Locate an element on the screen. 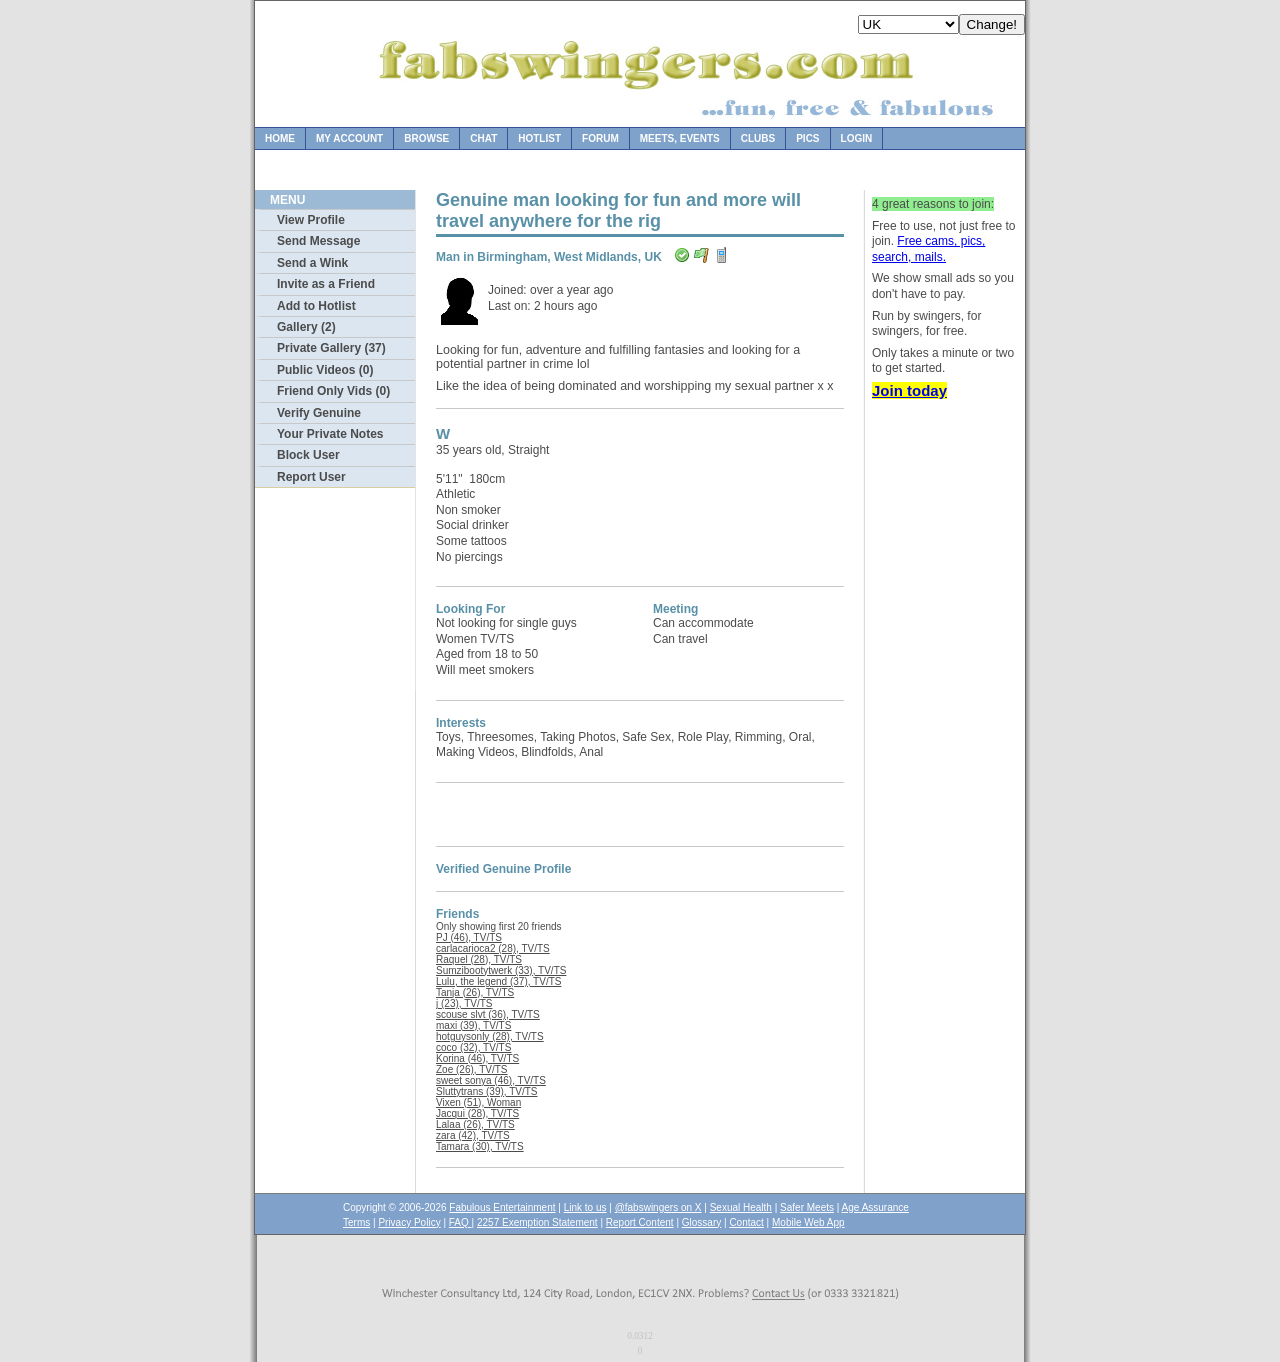 This screenshot has width=1280, height=1362. scouse slvt (36), TV/TS is located at coordinates (488, 1014).